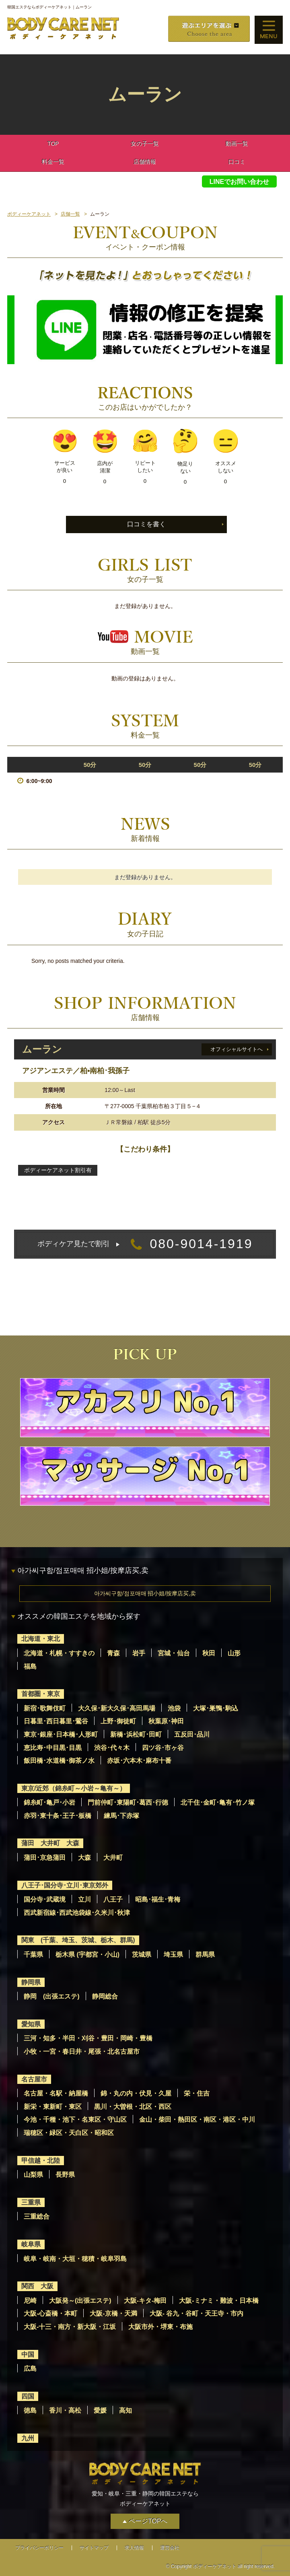 The width and height of the screenshot is (290, 2576). I want to click on 飯田橋･水道橋･御茶ノ水, so click(59, 1760).